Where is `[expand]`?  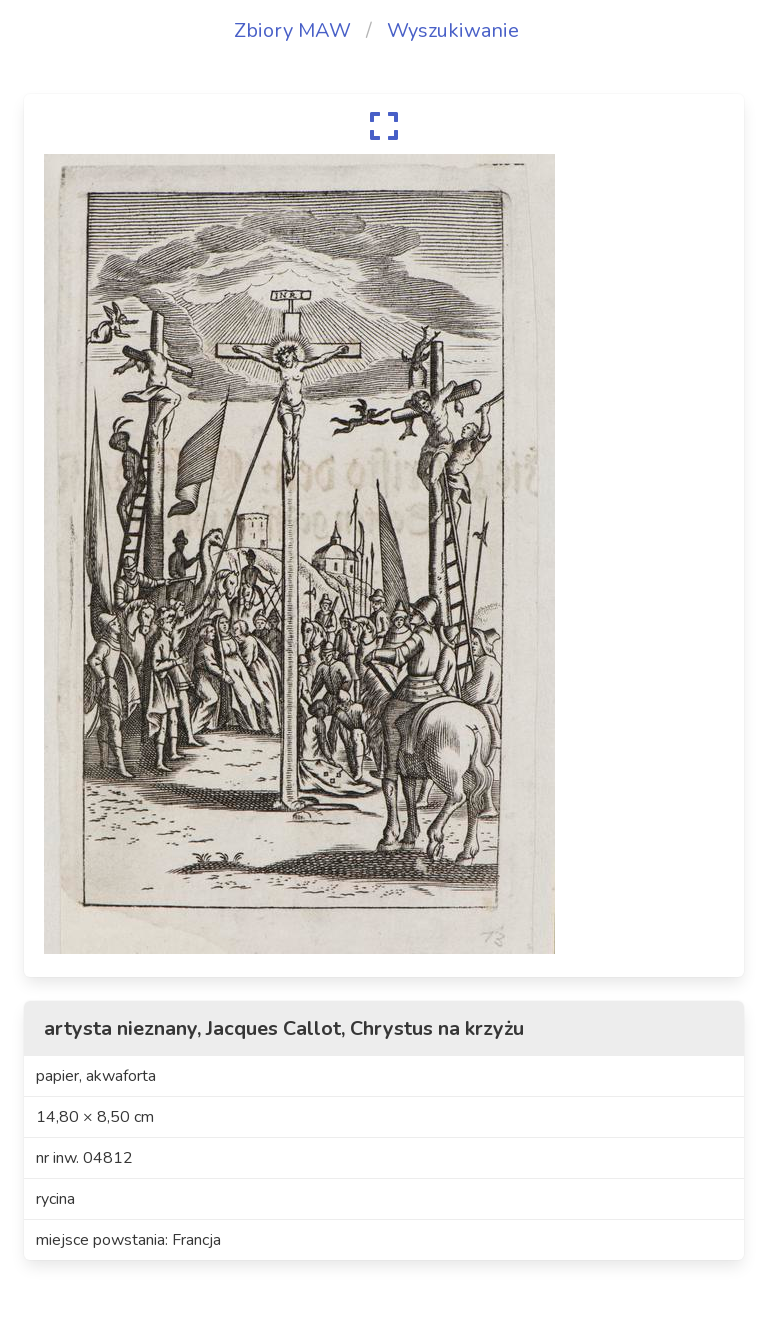 [expand] is located at coordinates (384, 126).